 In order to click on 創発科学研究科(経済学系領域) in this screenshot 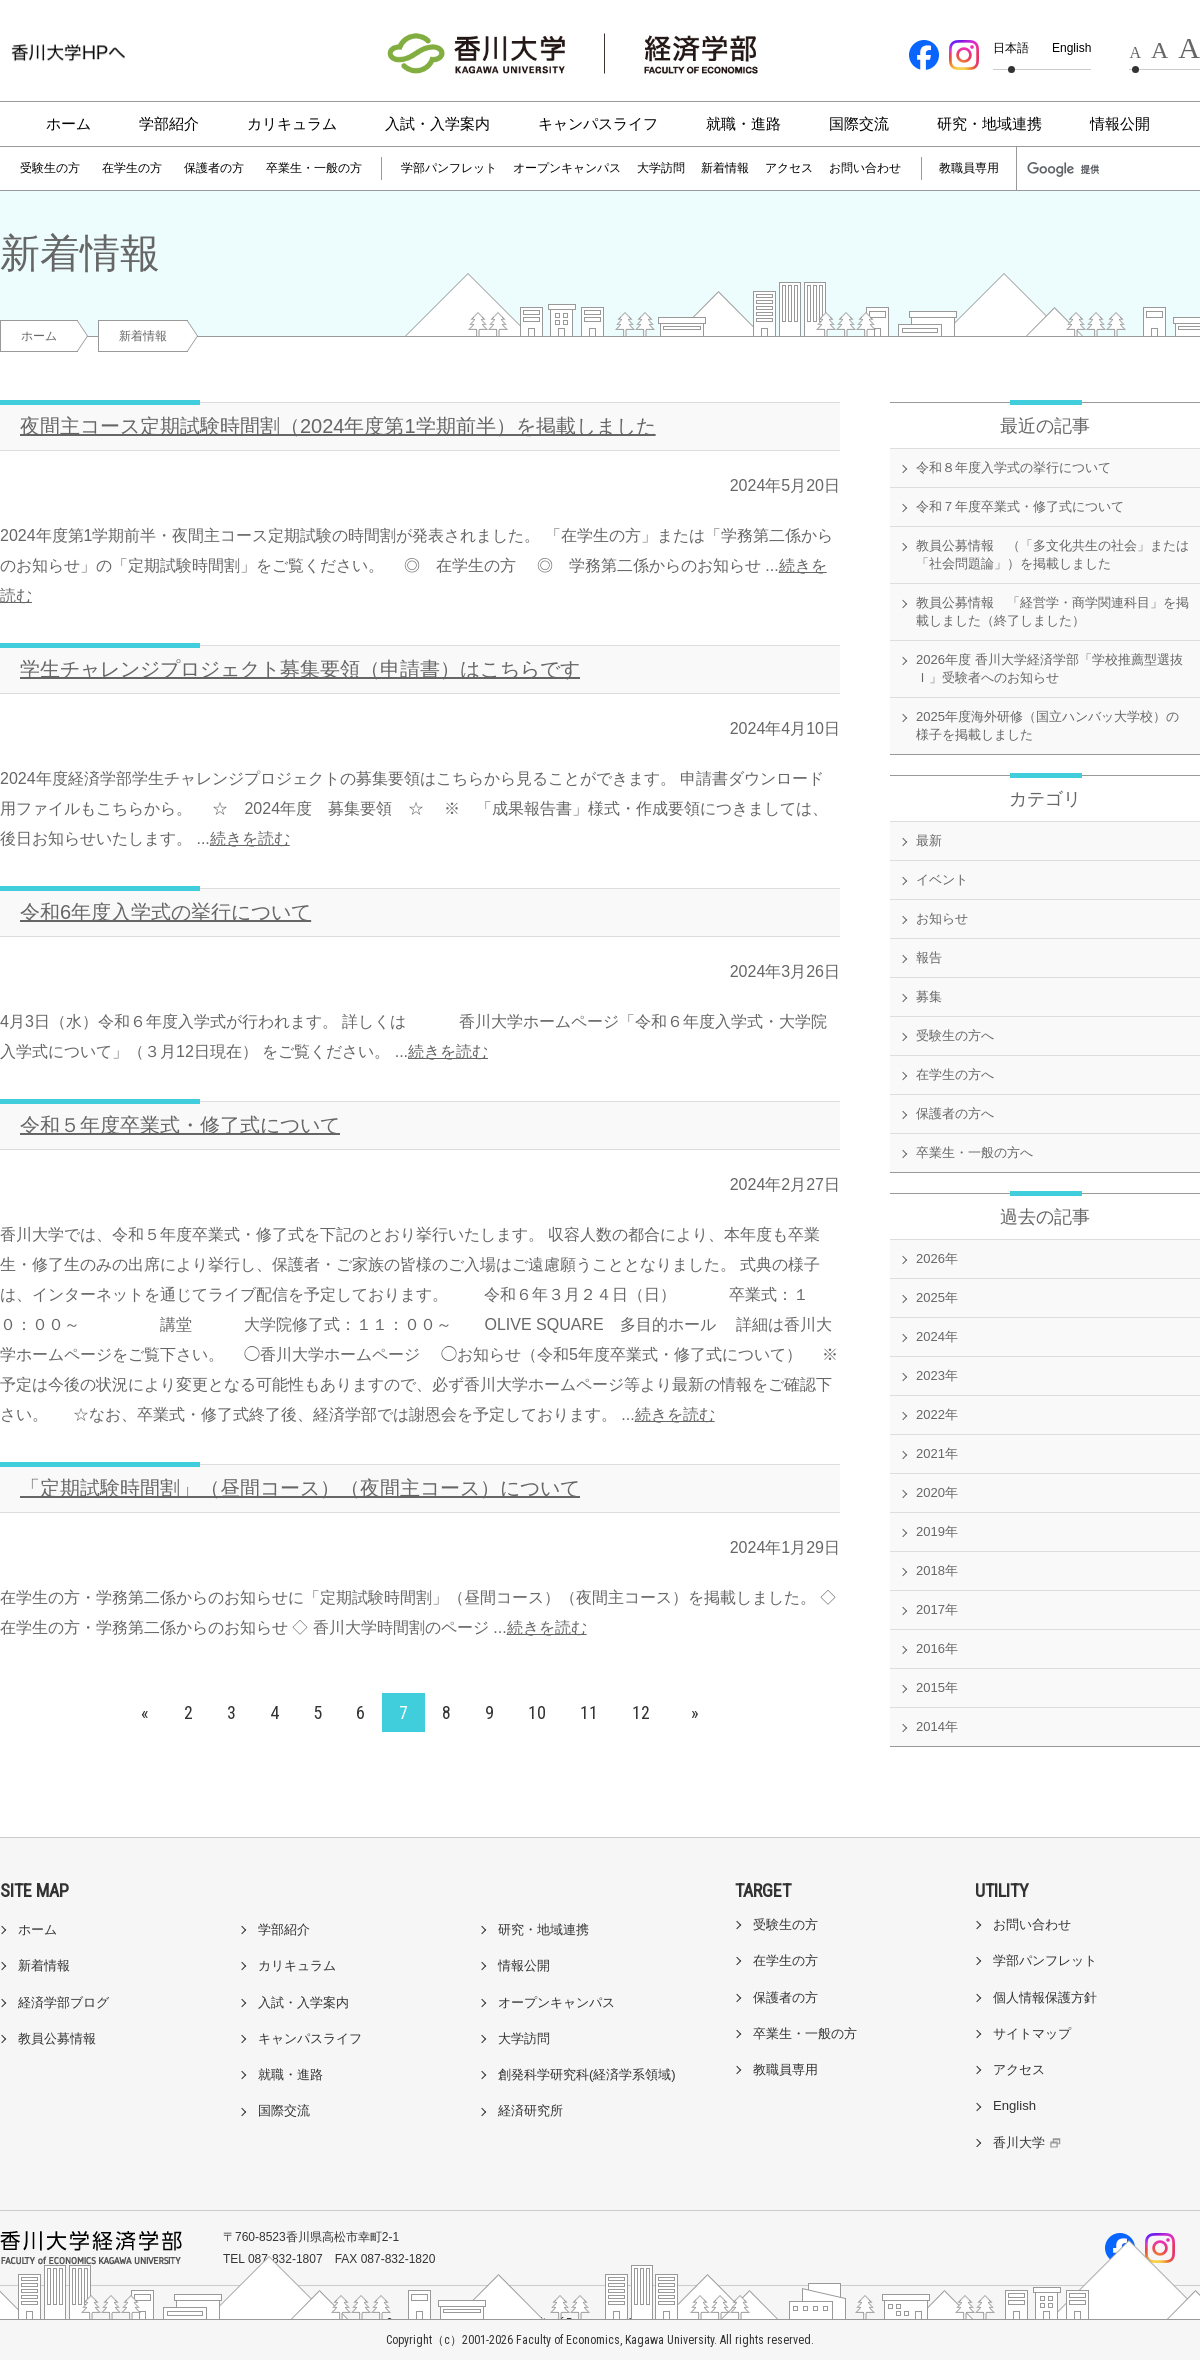, I will do `click(587, 2074)`.